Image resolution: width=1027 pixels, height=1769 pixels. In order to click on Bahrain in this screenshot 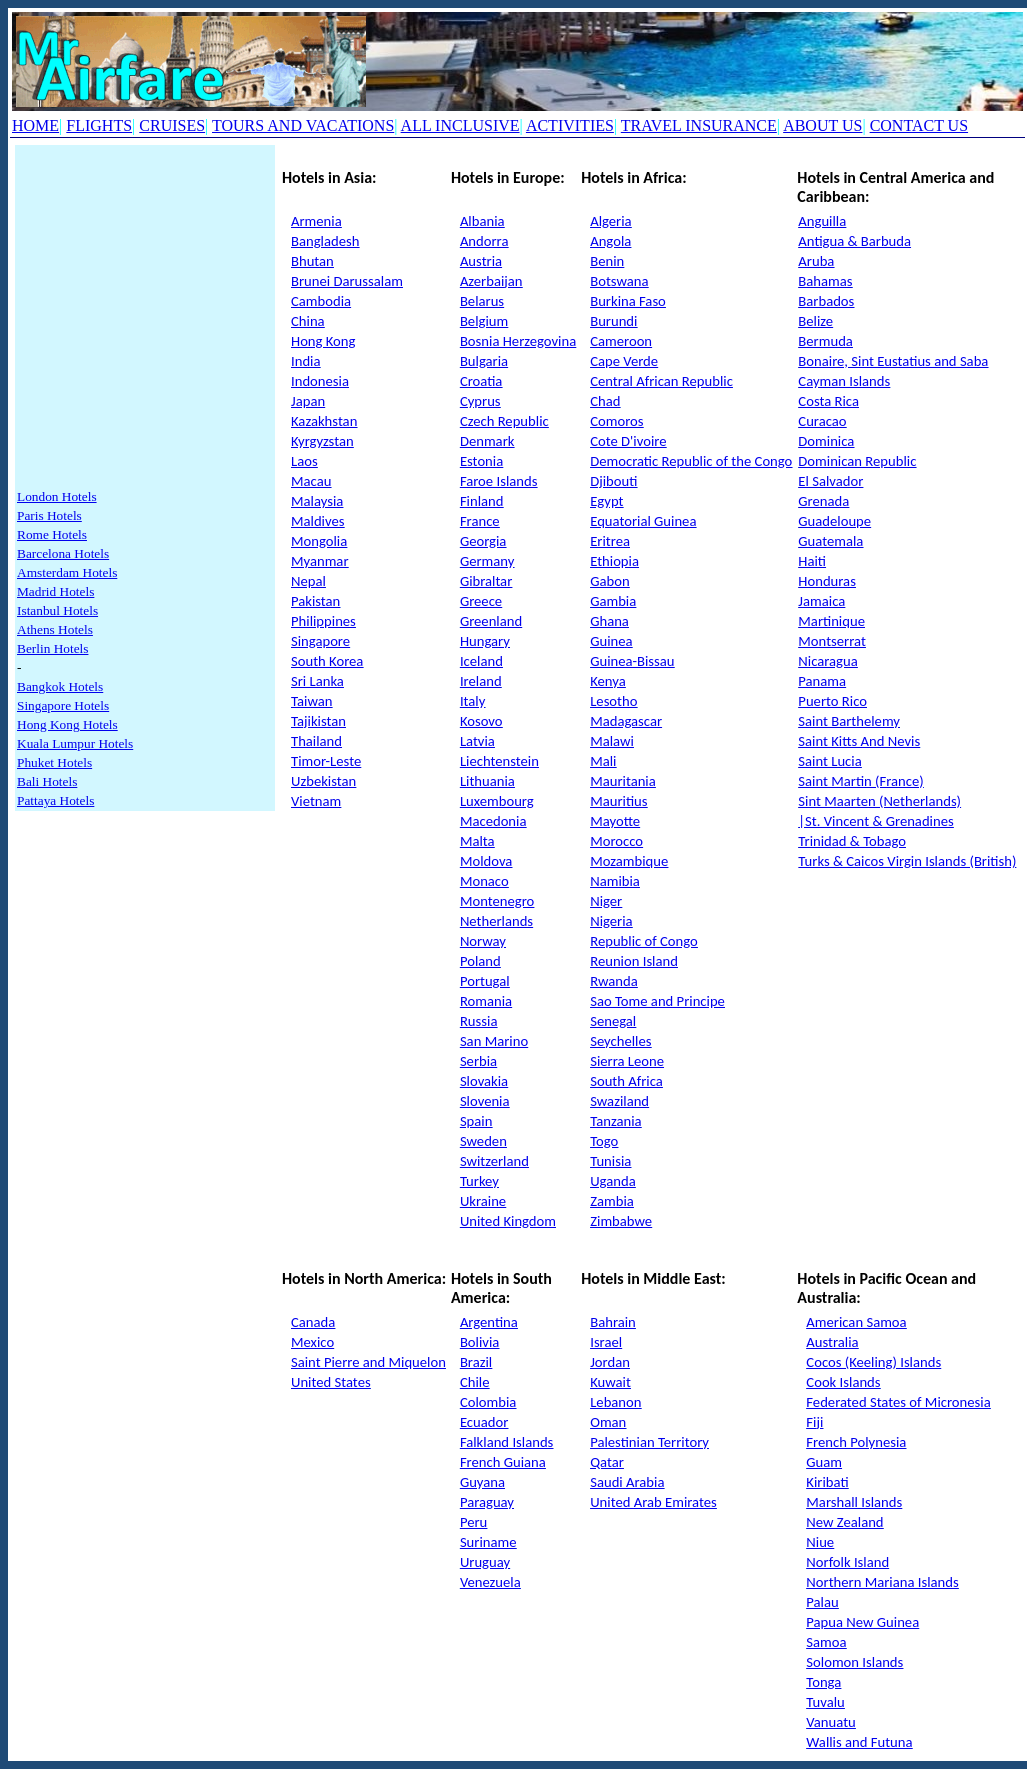, I will do `click(613, 1322)`.